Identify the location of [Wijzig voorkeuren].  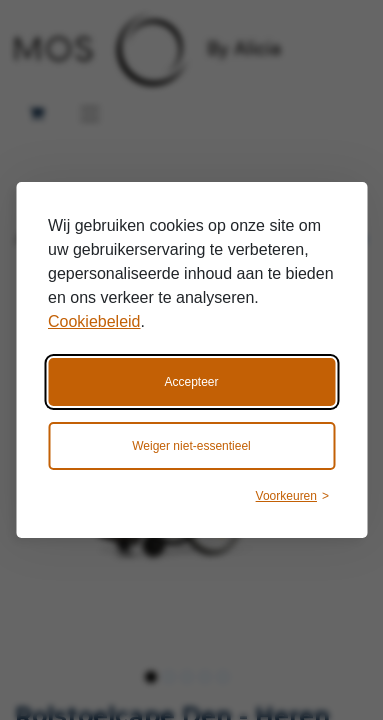
(292, 496).